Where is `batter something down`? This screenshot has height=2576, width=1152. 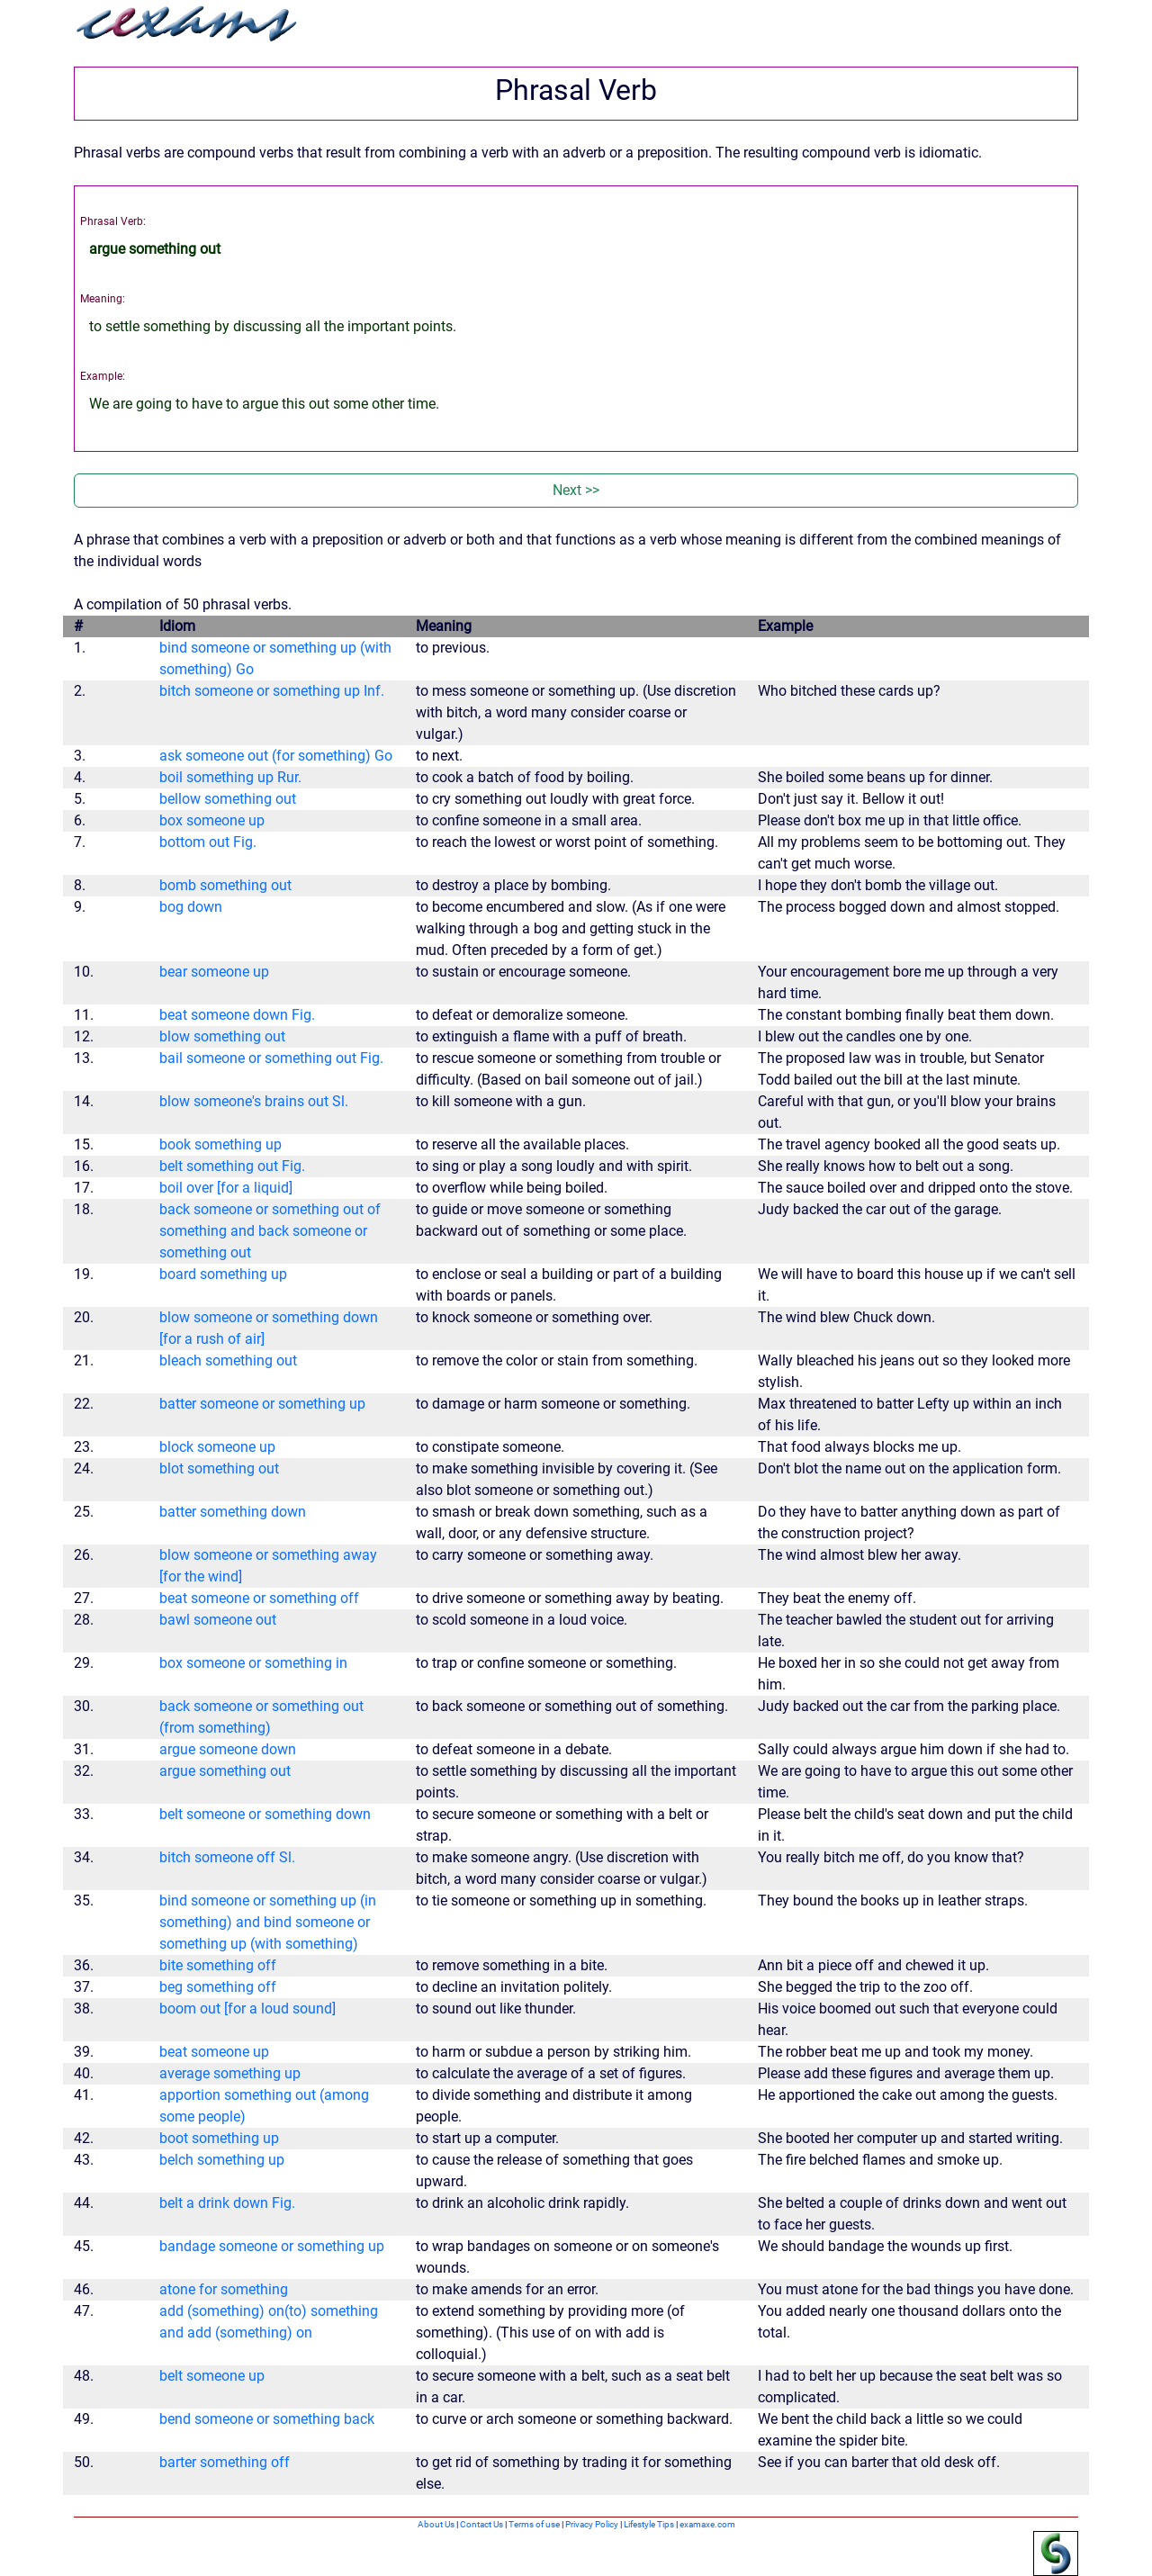
batter something down is located at coordinates (232, 1511).